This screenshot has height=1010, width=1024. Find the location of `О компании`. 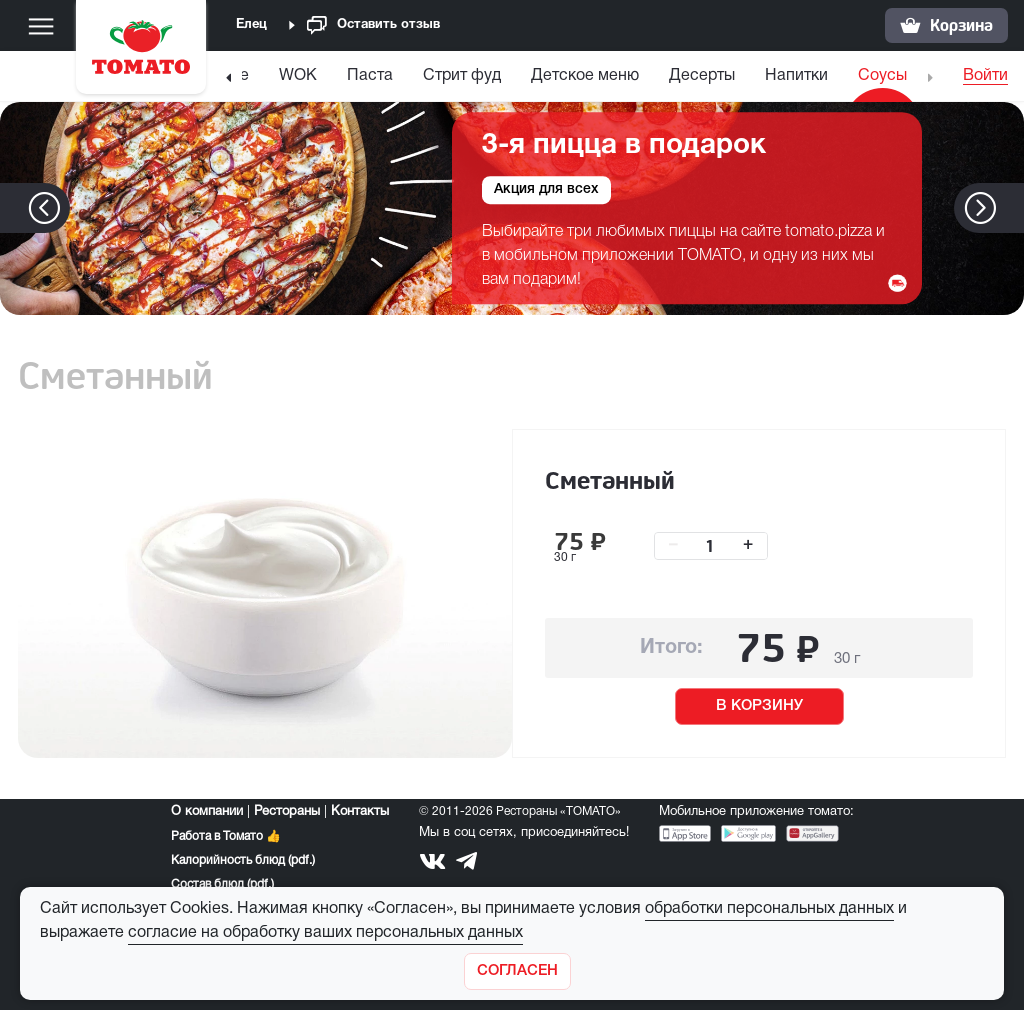

О компании is located at coordinates (207, 812).